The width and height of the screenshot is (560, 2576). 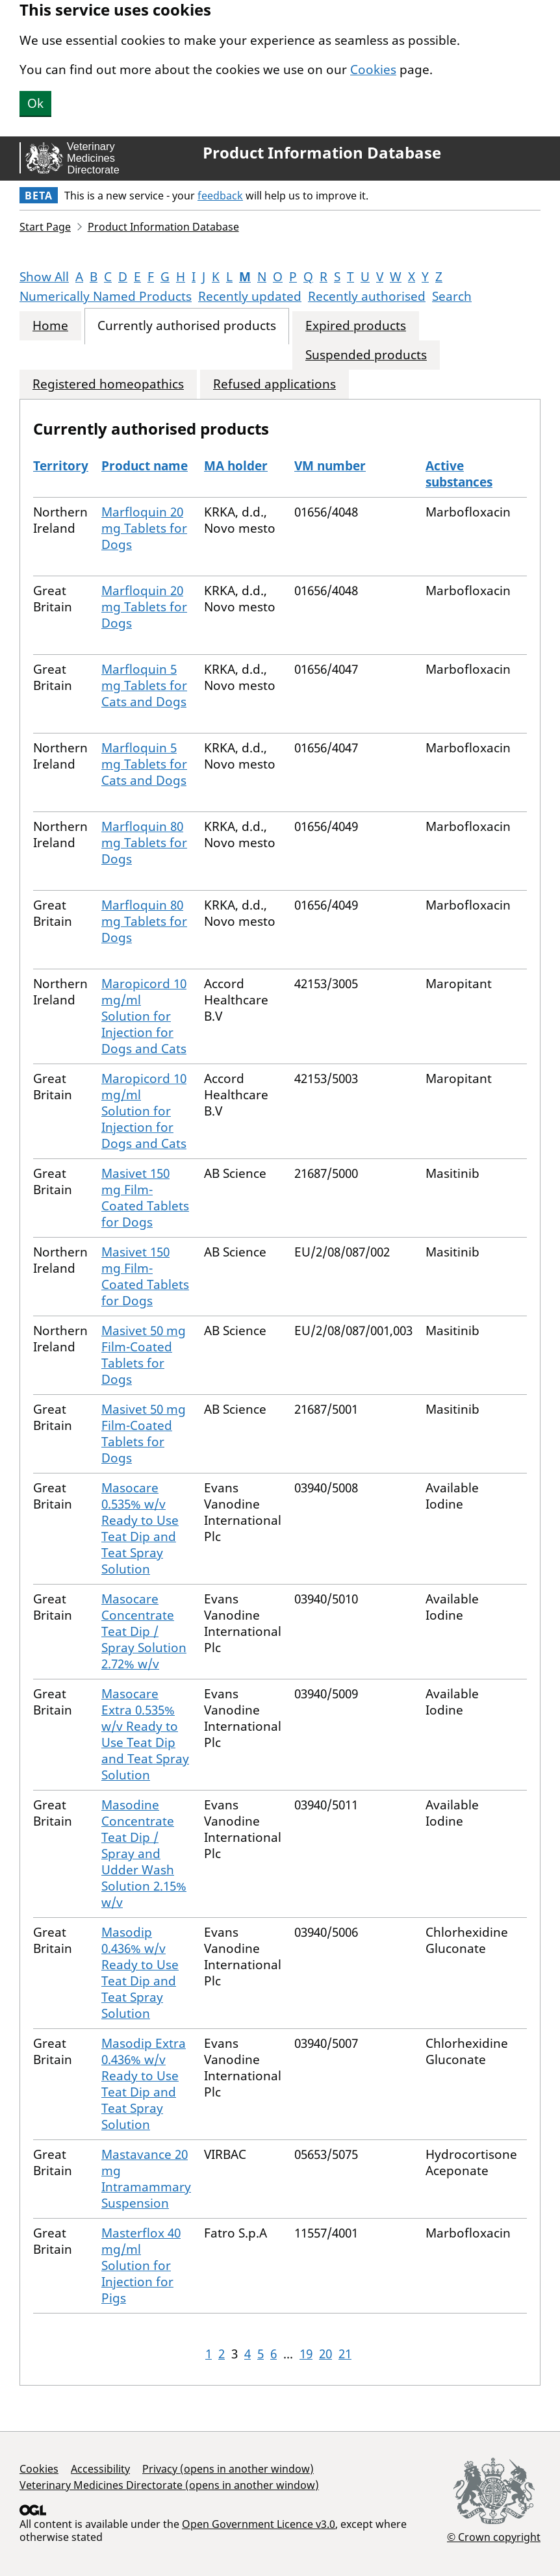 I want to click on Mastavance 20 mg Intramammary Suspension, so click(x=146, y=2179).